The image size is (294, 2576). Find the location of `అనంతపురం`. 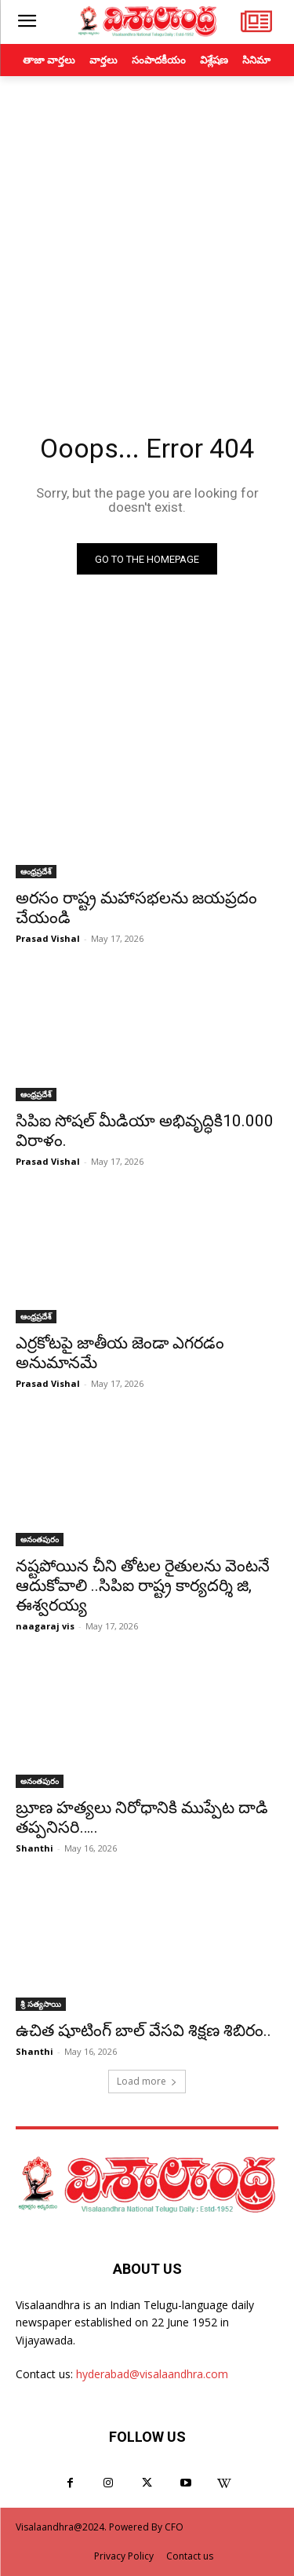

అనంతపురం is located at coordinates (39, 1539).